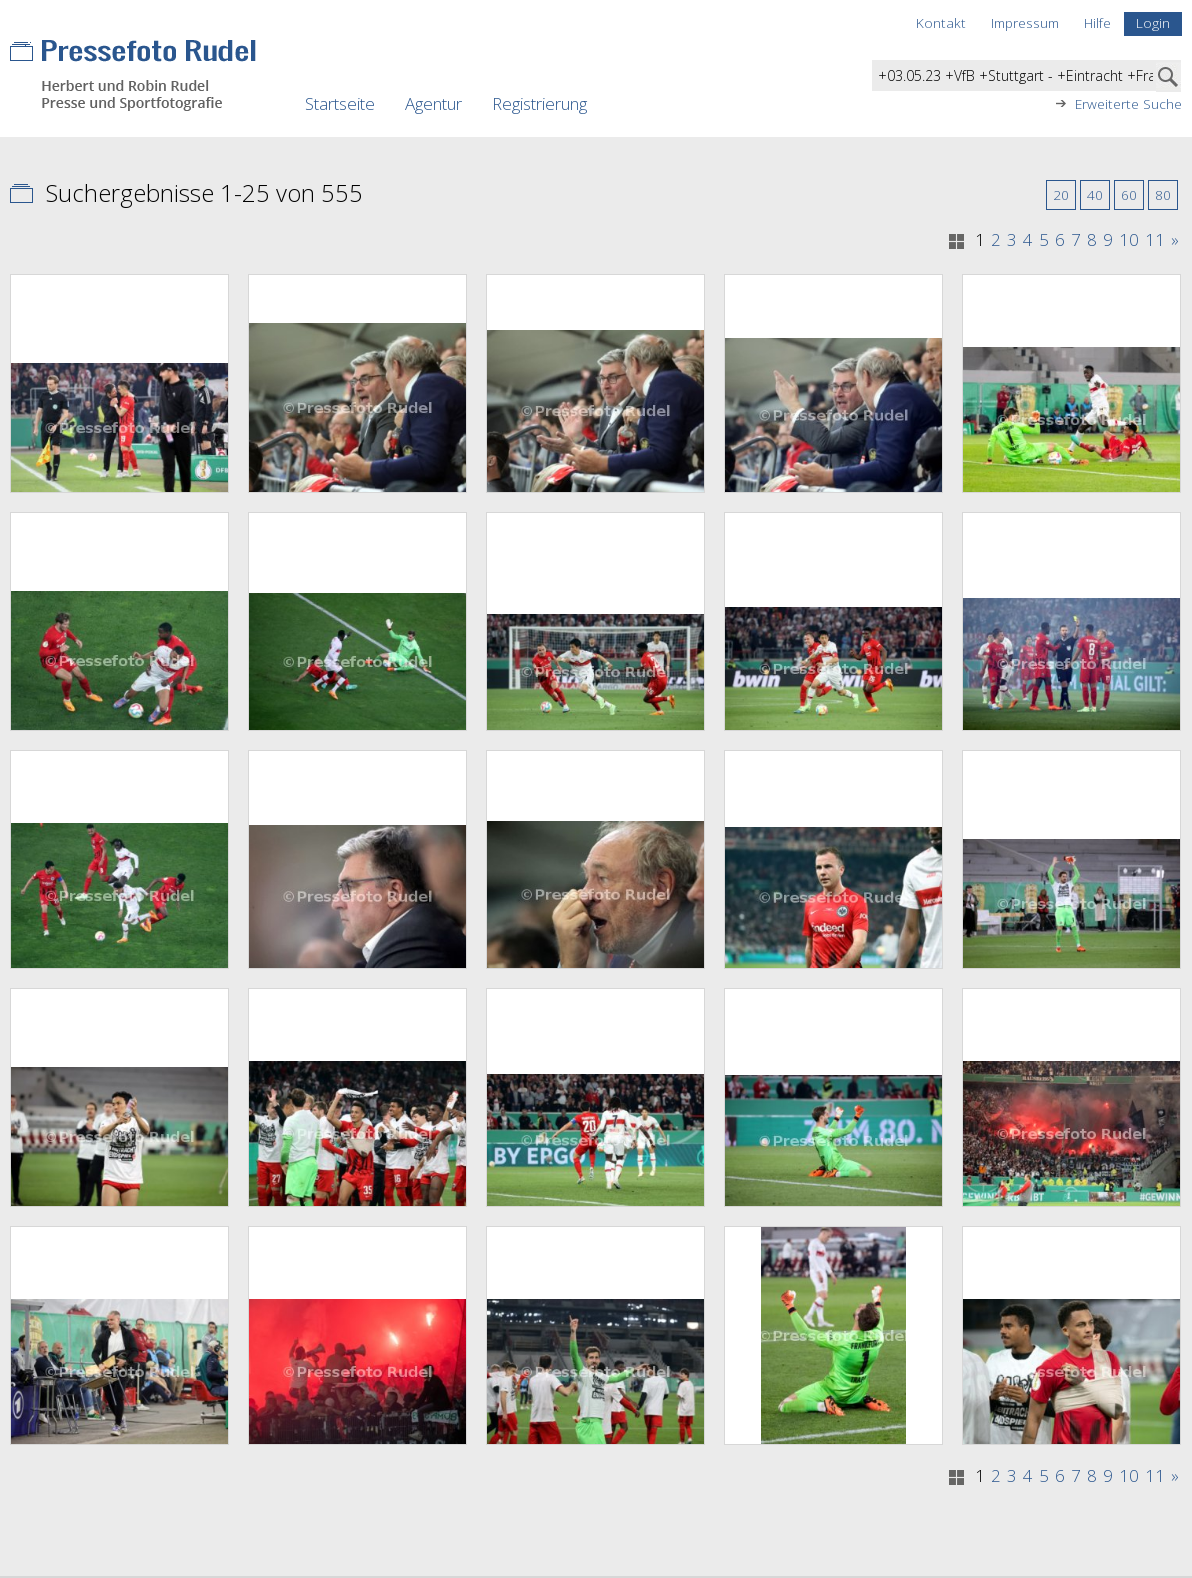 The width and height of the screenshot is (1192, 1578). What do you see at coordinates (433, 103) in the screenshot?
I see `Agentur` at bounding box center [433, 103].